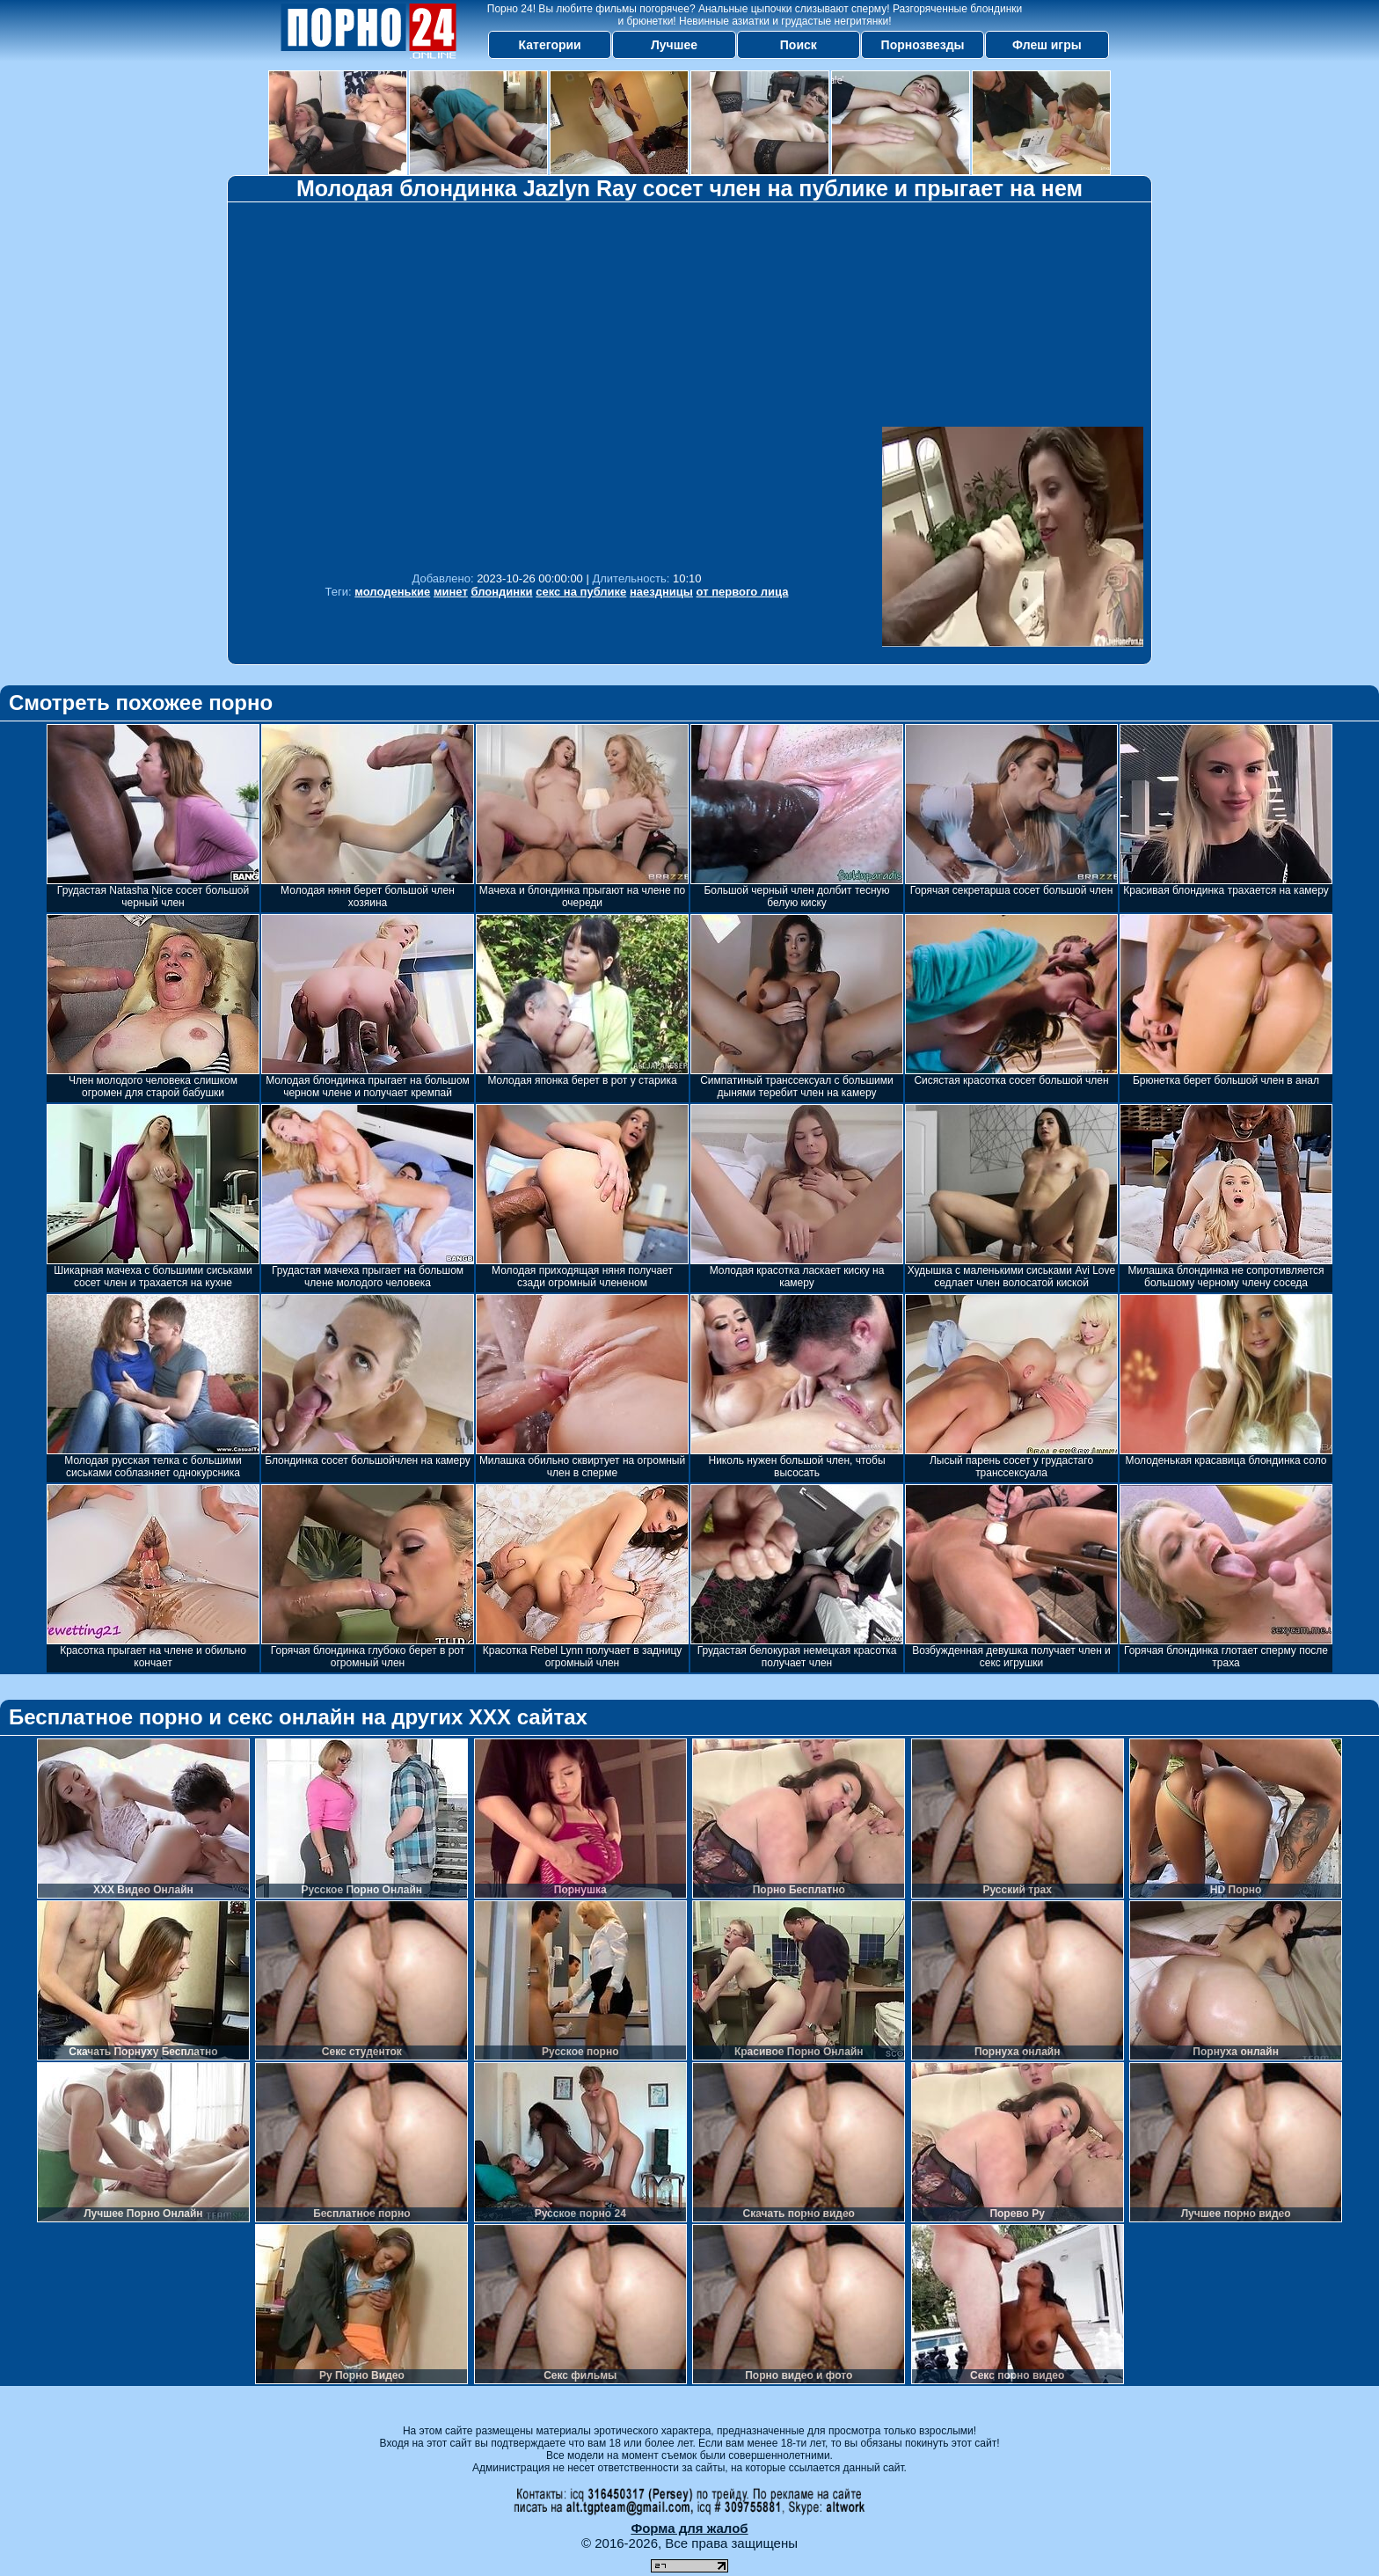  What do you see at coordinates (501, 591) in the screenshot?
I see `блондинки` at bounding box center [501, 591].